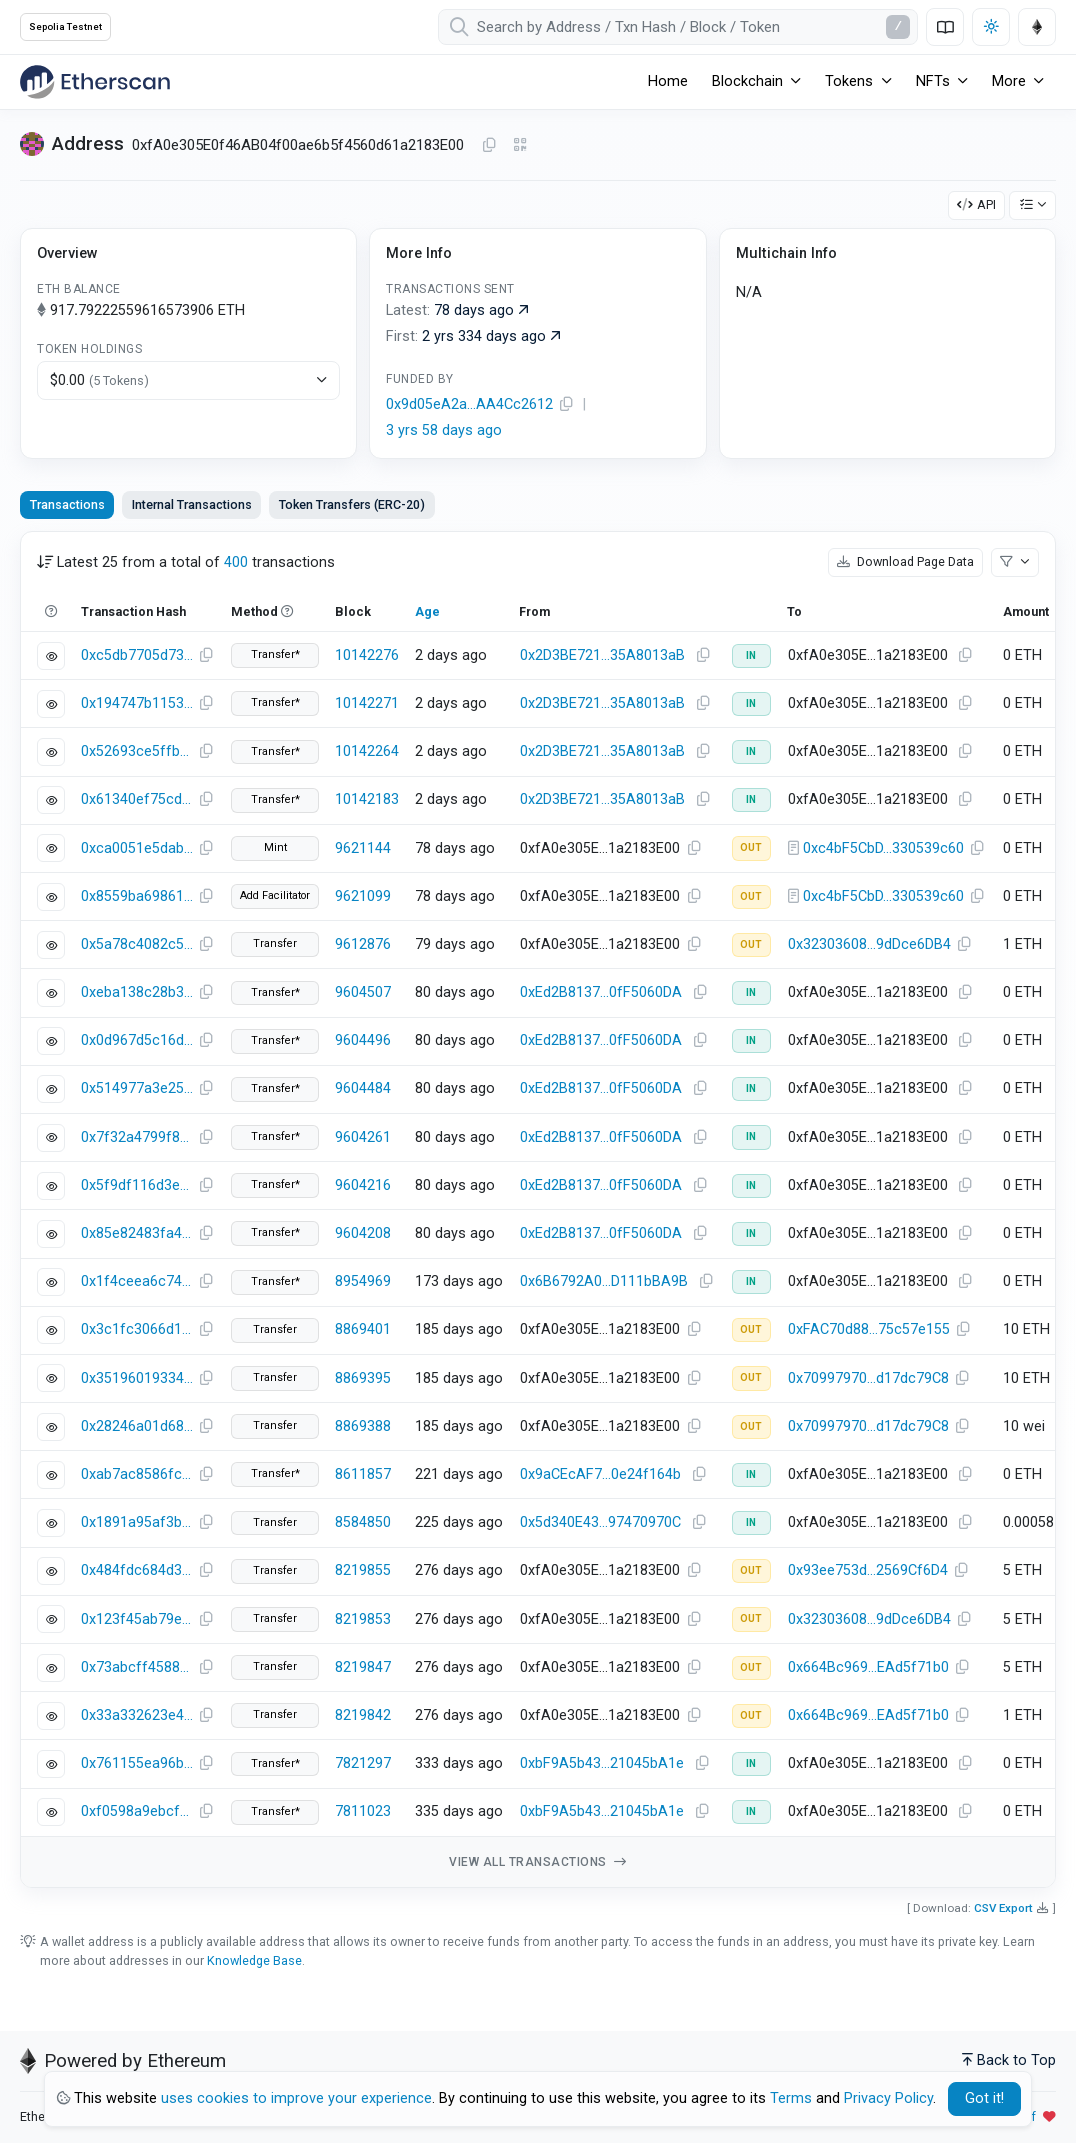  I want to click on Tokens [button], so click(849, 81).